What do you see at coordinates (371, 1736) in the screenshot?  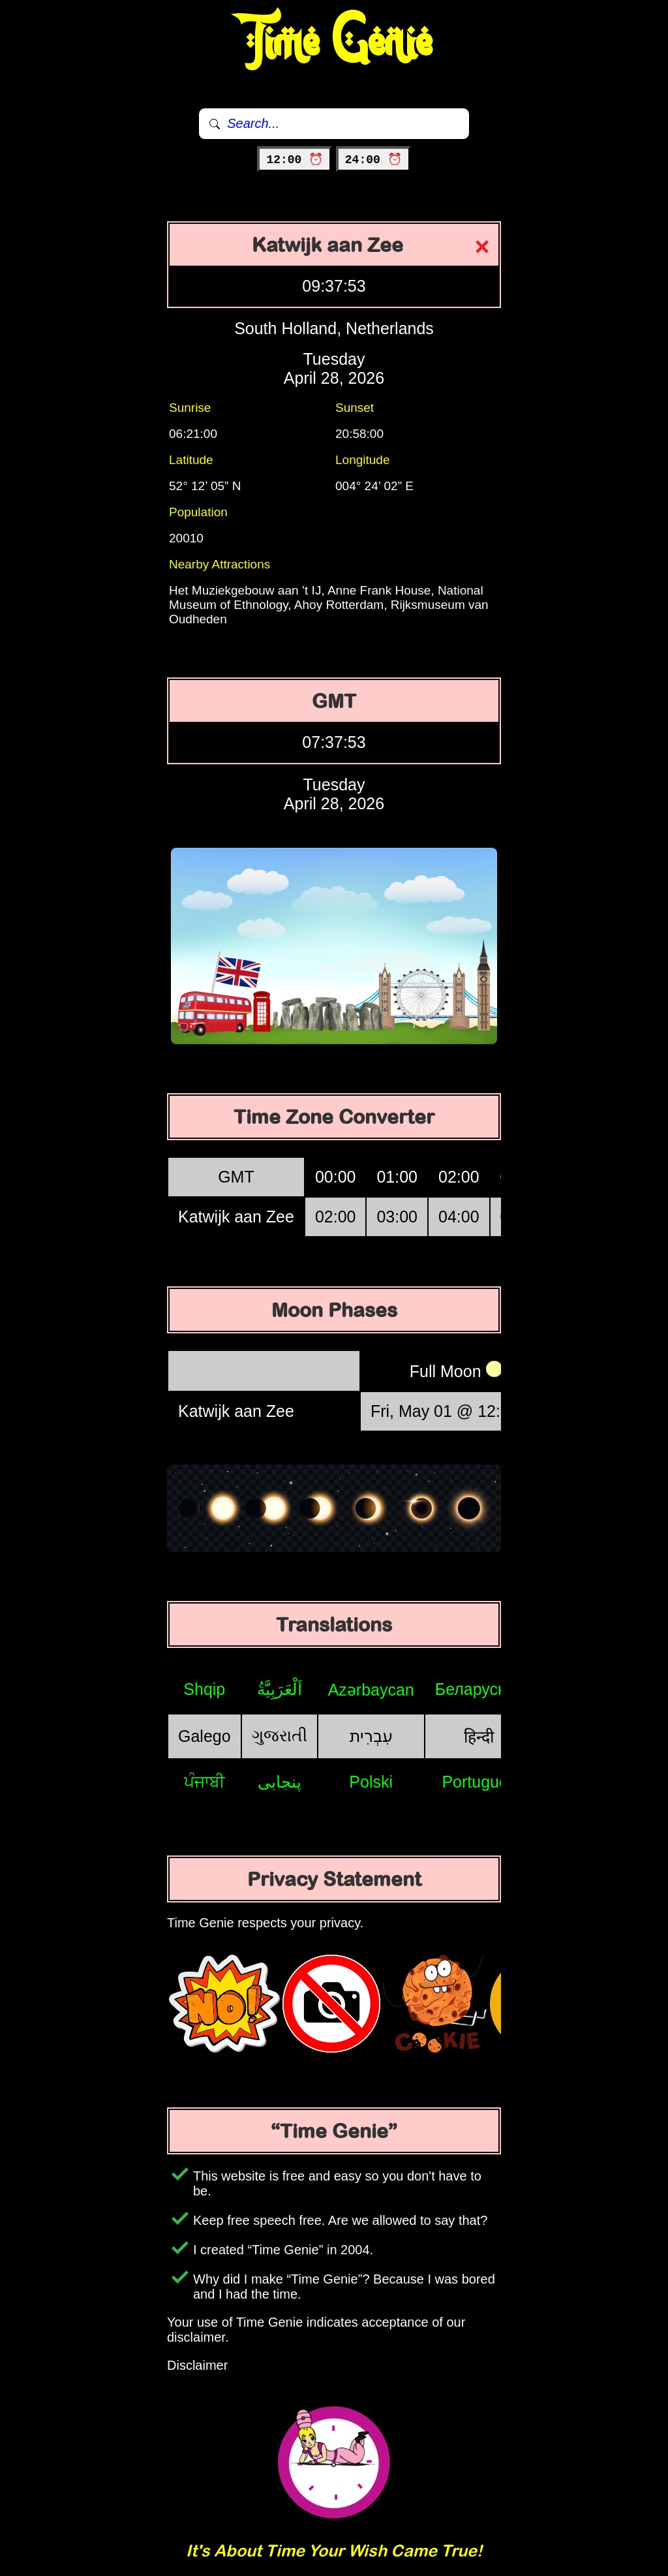 I see `עִבְרִית` at bounding box center [371, 1736].